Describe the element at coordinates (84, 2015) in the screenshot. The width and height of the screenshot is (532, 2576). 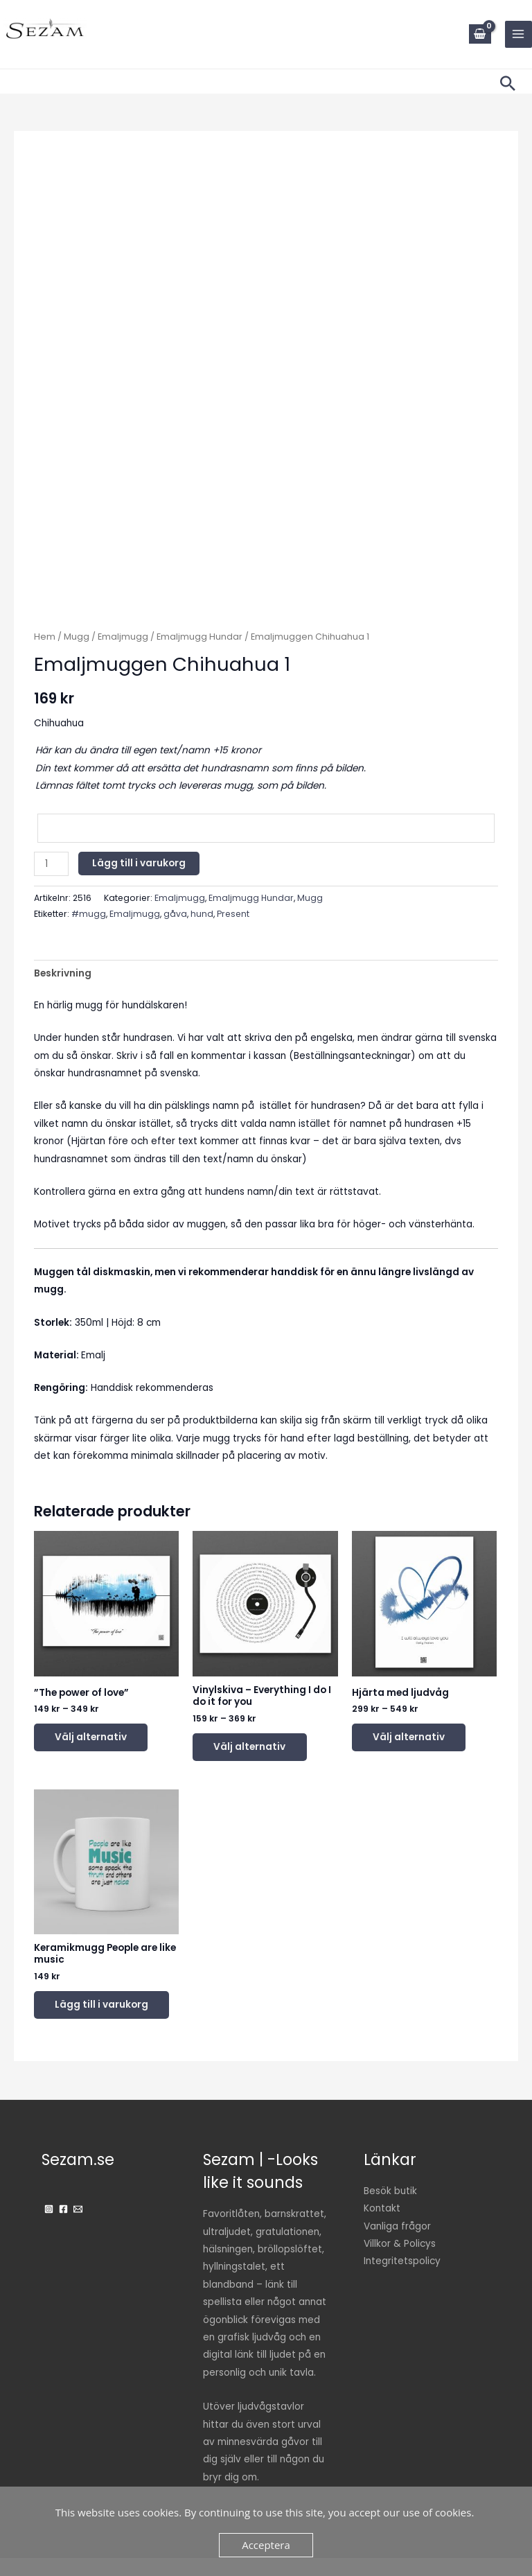
I see `Lägg till i varukorg [button]` at that location.